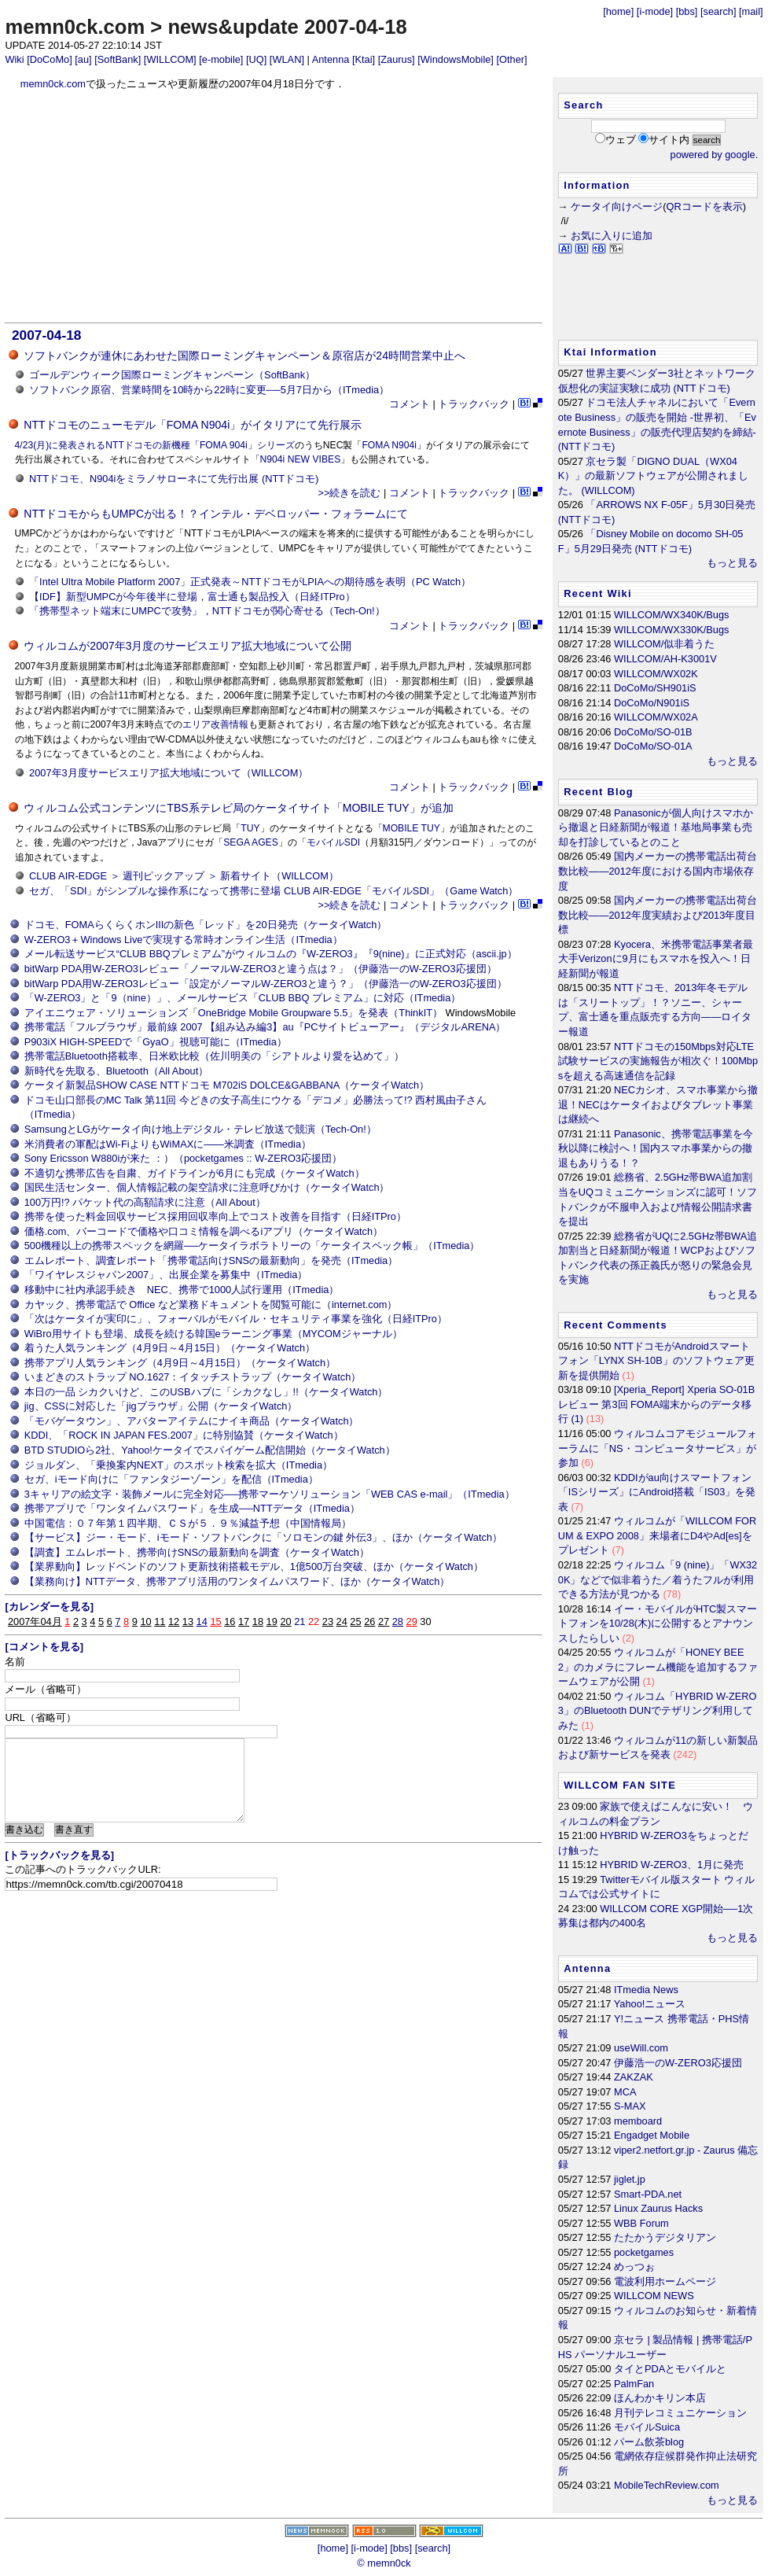  Describe the element at coordinates (196, 1552) in the screenshot. I see `【調査】エムレポート、携帯向けSNSの最新動向を調査（ケータイWatch）` at that location.